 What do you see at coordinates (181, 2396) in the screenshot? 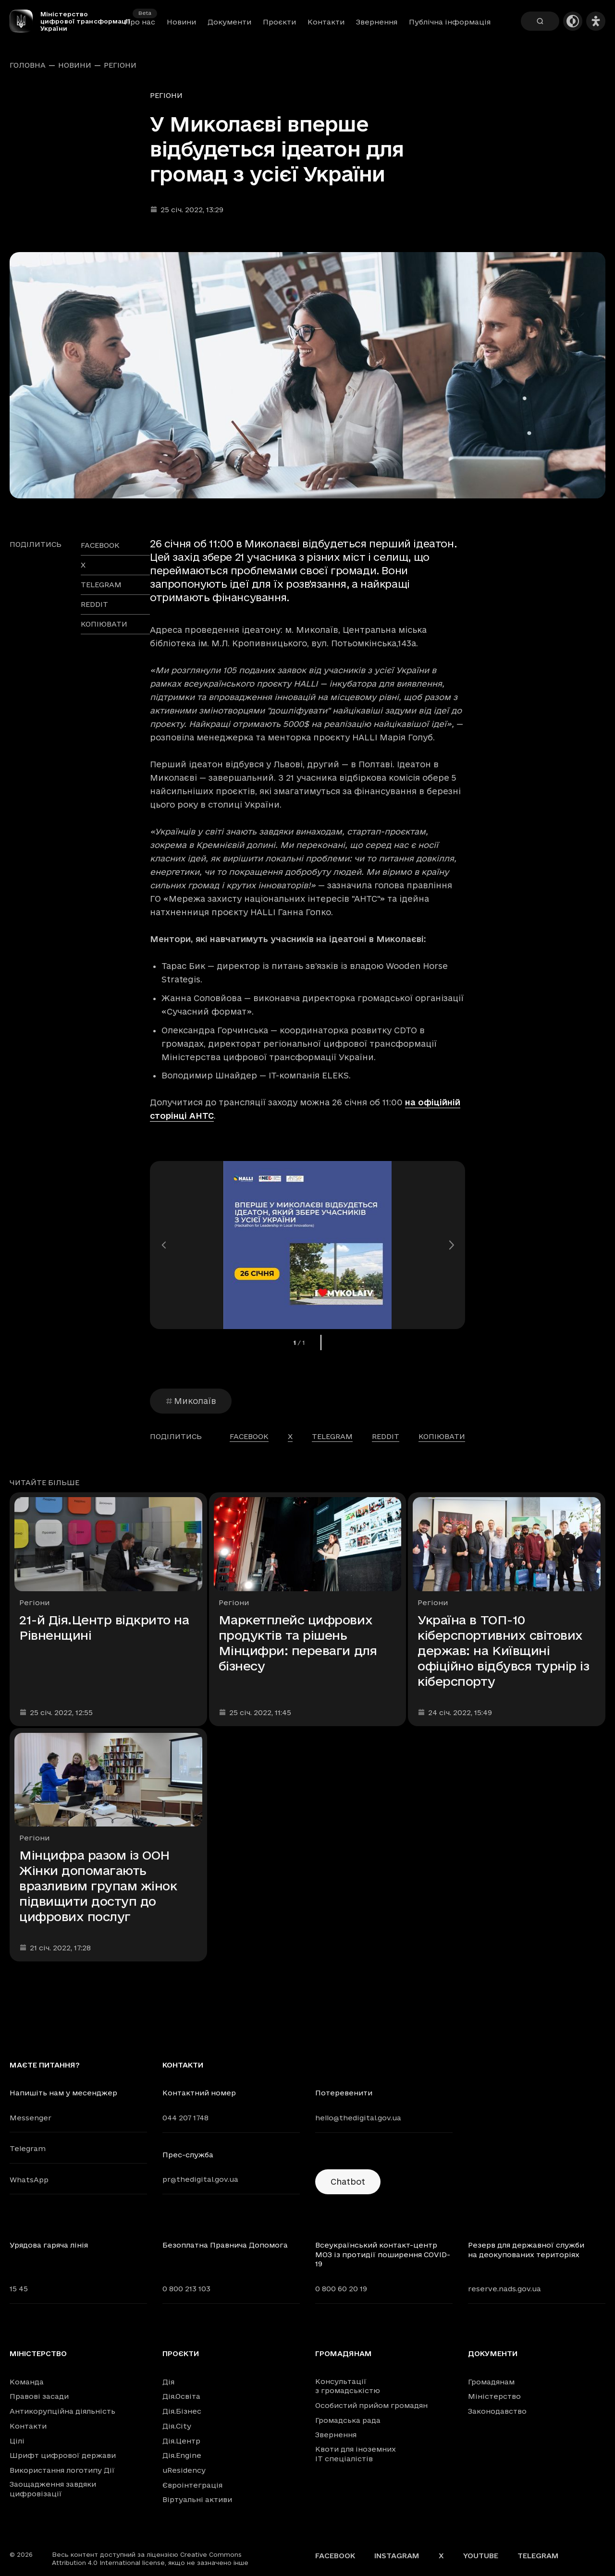
I see `Дія.Освіта` at bounding box center [181, 2396].